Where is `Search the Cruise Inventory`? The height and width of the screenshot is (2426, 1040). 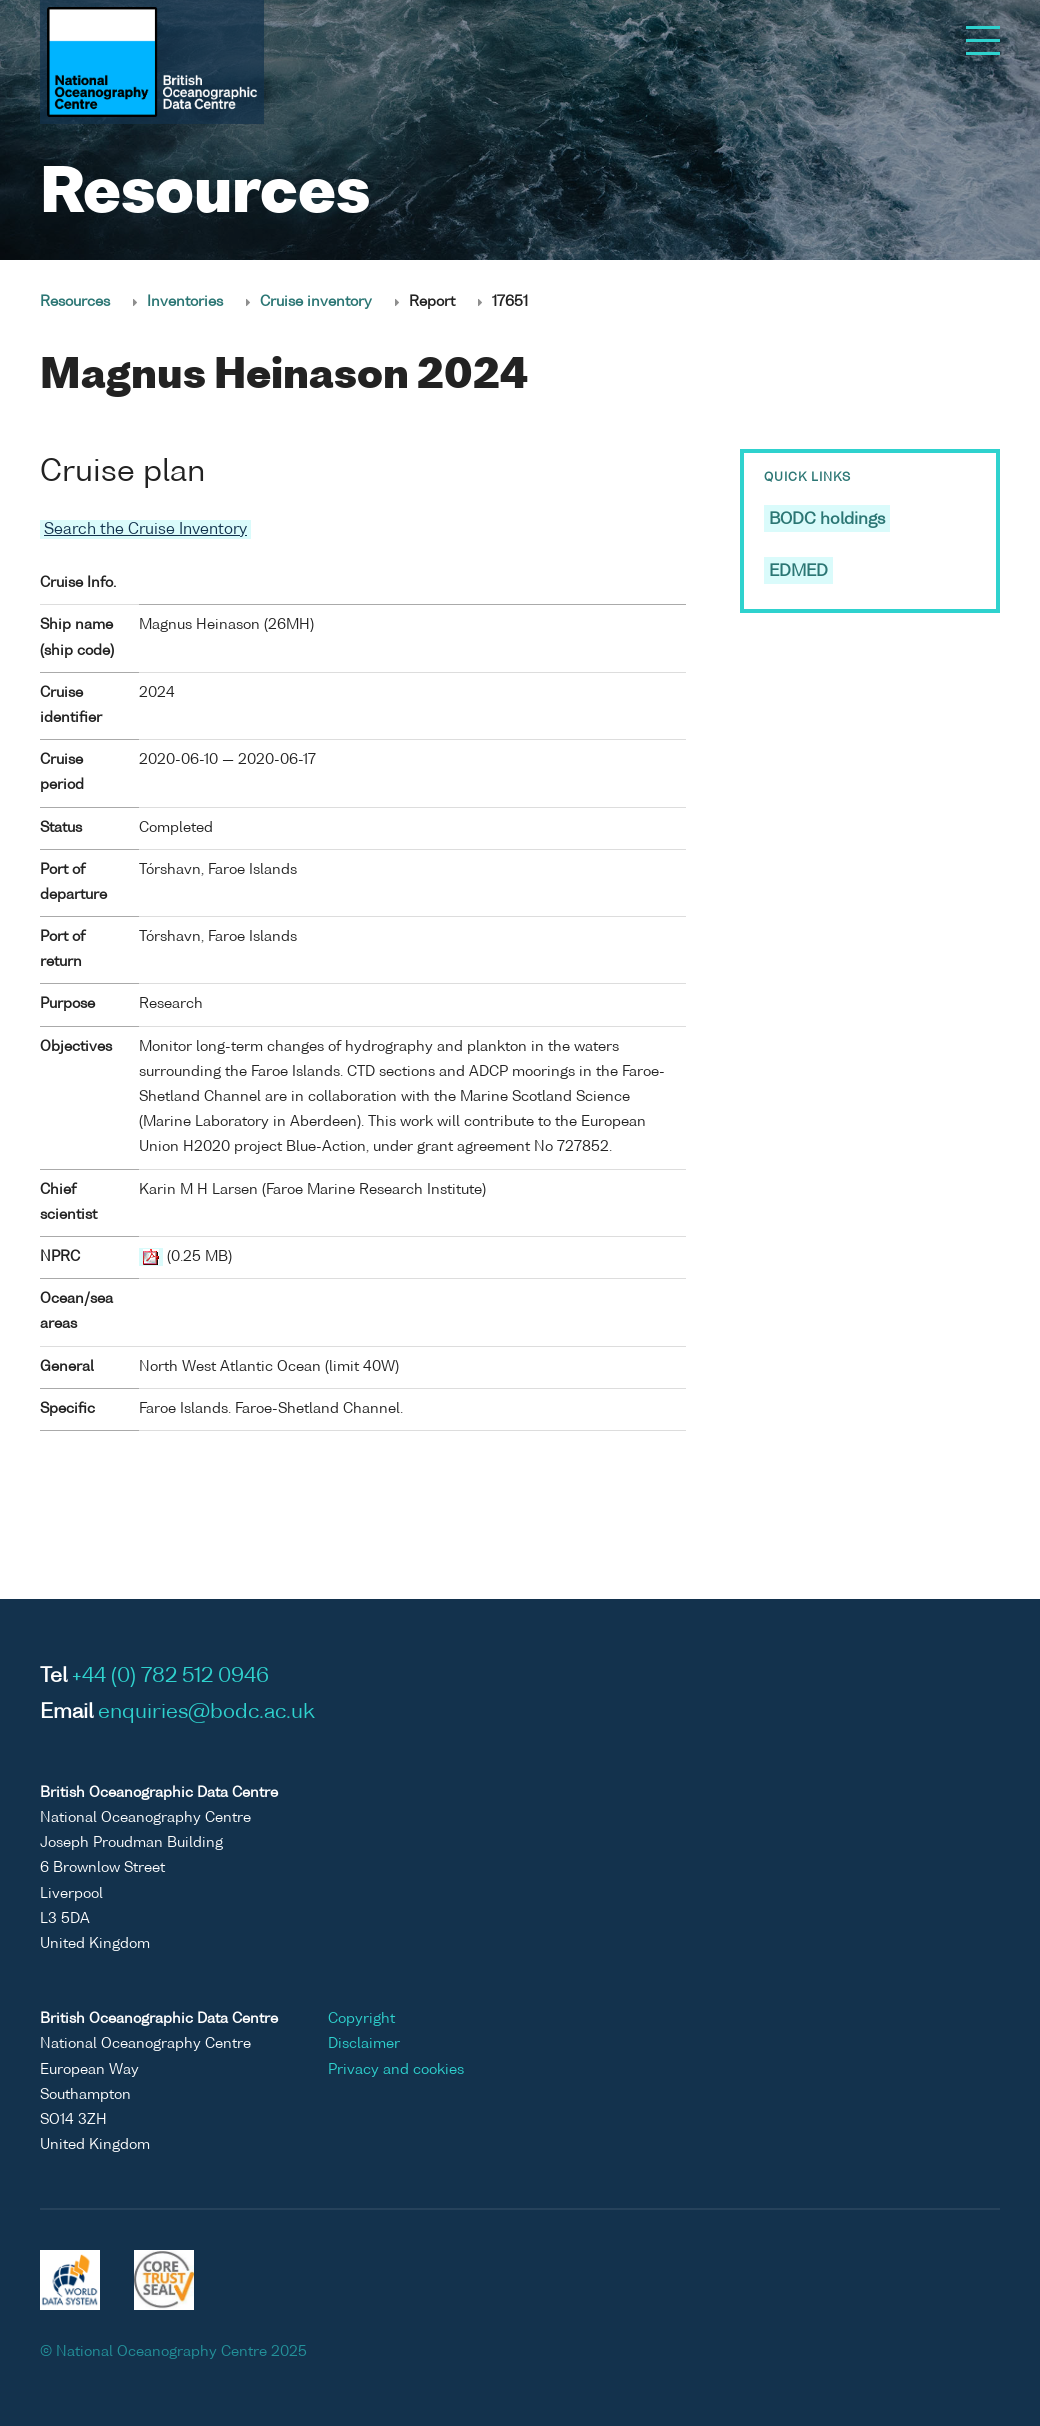 Search the Cruise Inventory is located at coordinates (145, 529).